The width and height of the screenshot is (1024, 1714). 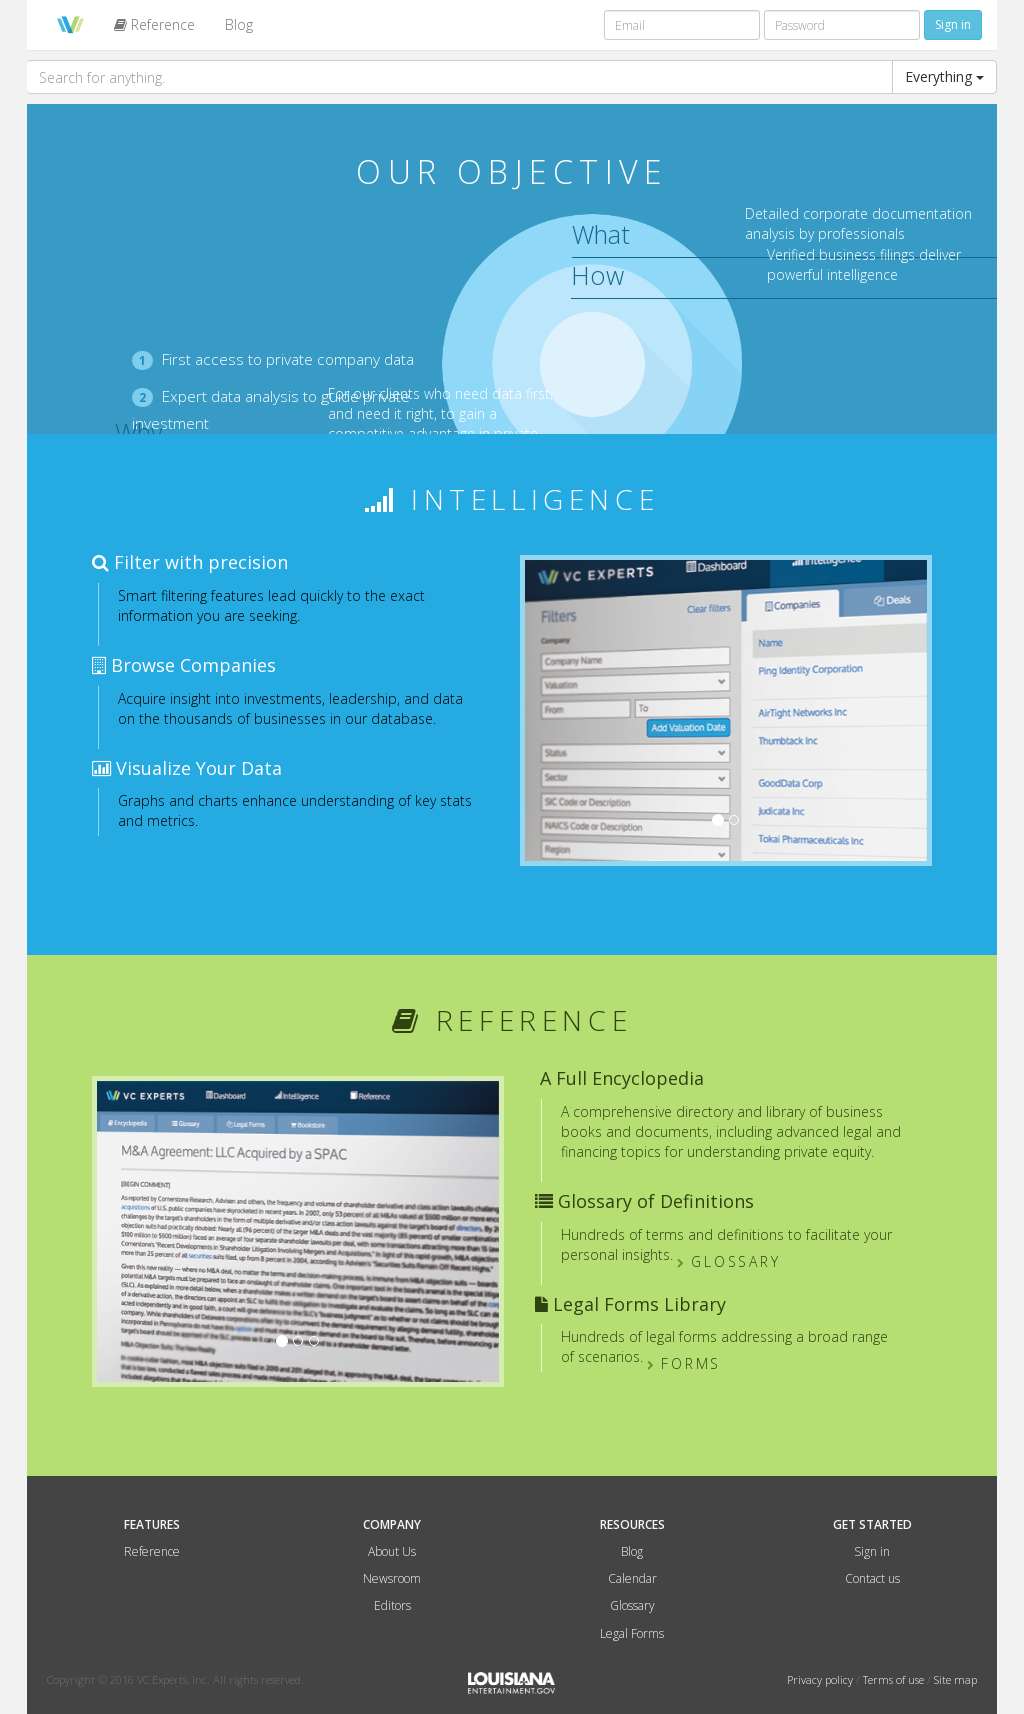 I want to click on Everything, so click(x=944, y=76).